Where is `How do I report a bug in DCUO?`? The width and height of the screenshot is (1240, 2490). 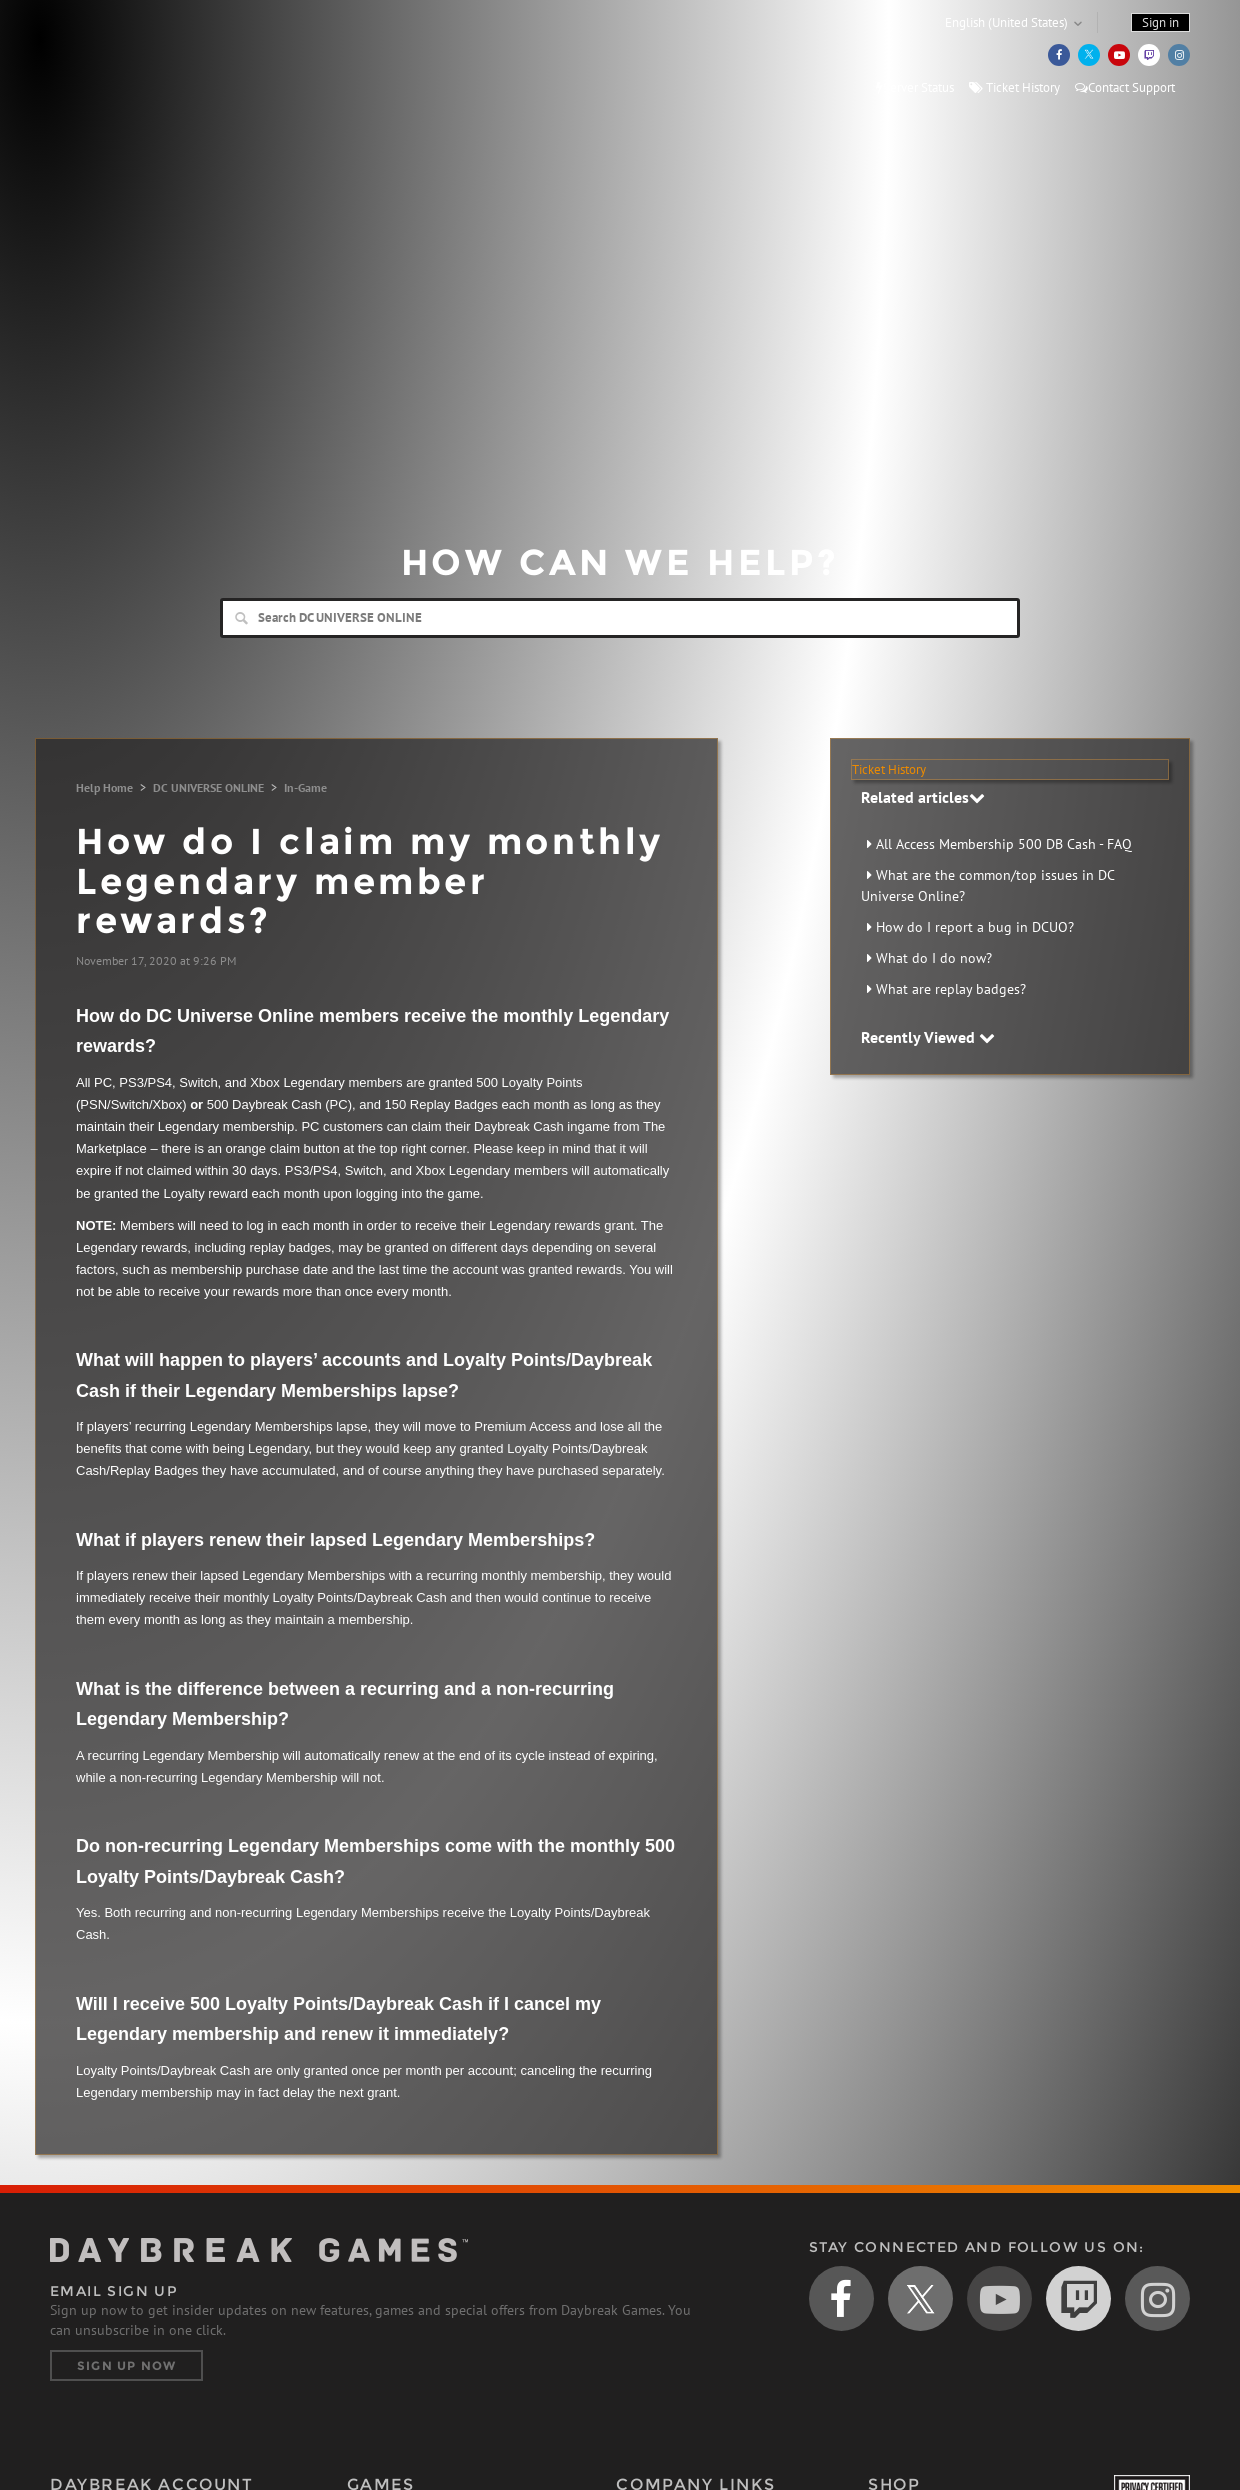 How do I report a bug in DCUO? is located at coordinates (975, 927).